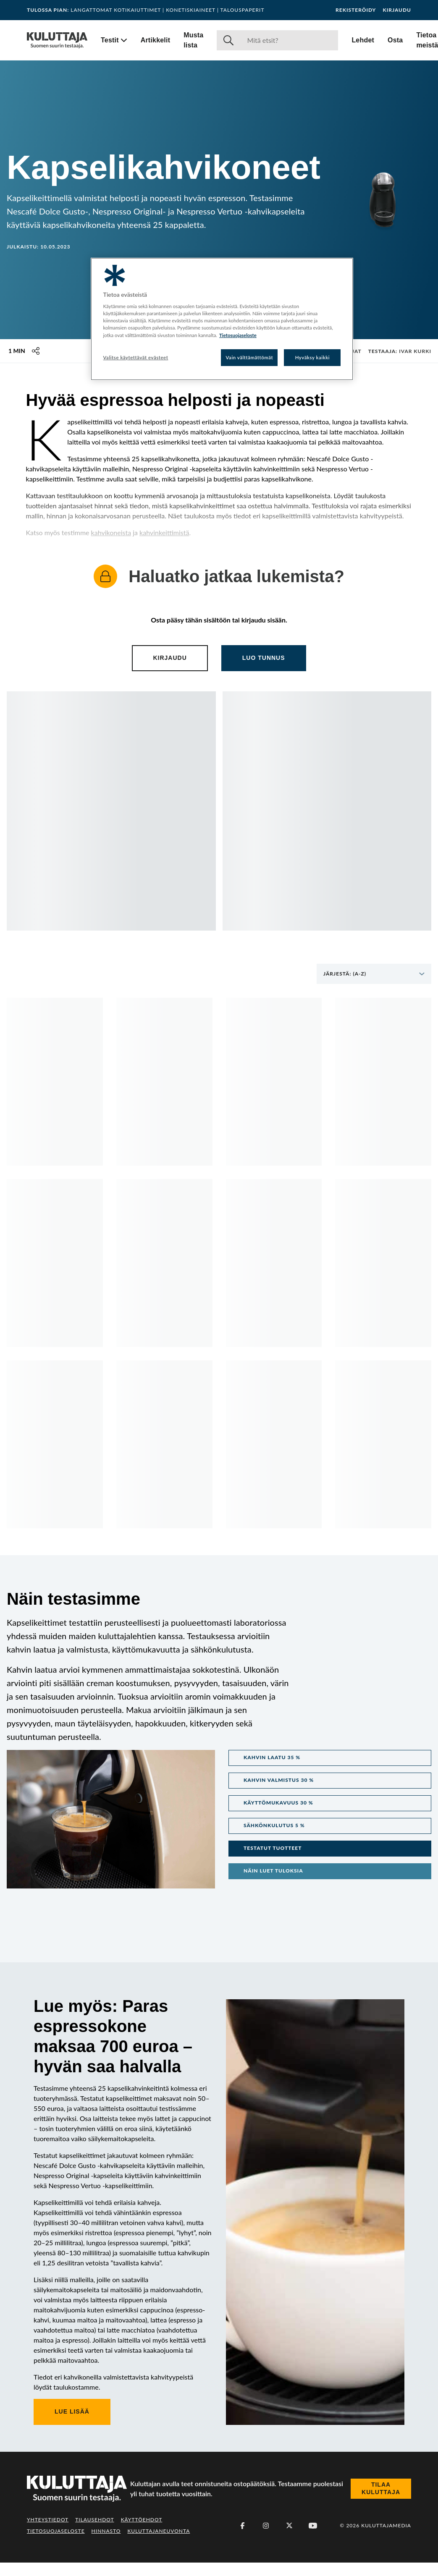 This screenshot has height=2576, width=438. Describe the element at coordinates (381, 2488) in the screenshot. I see `Tilaa Kuluttaja` at that location.